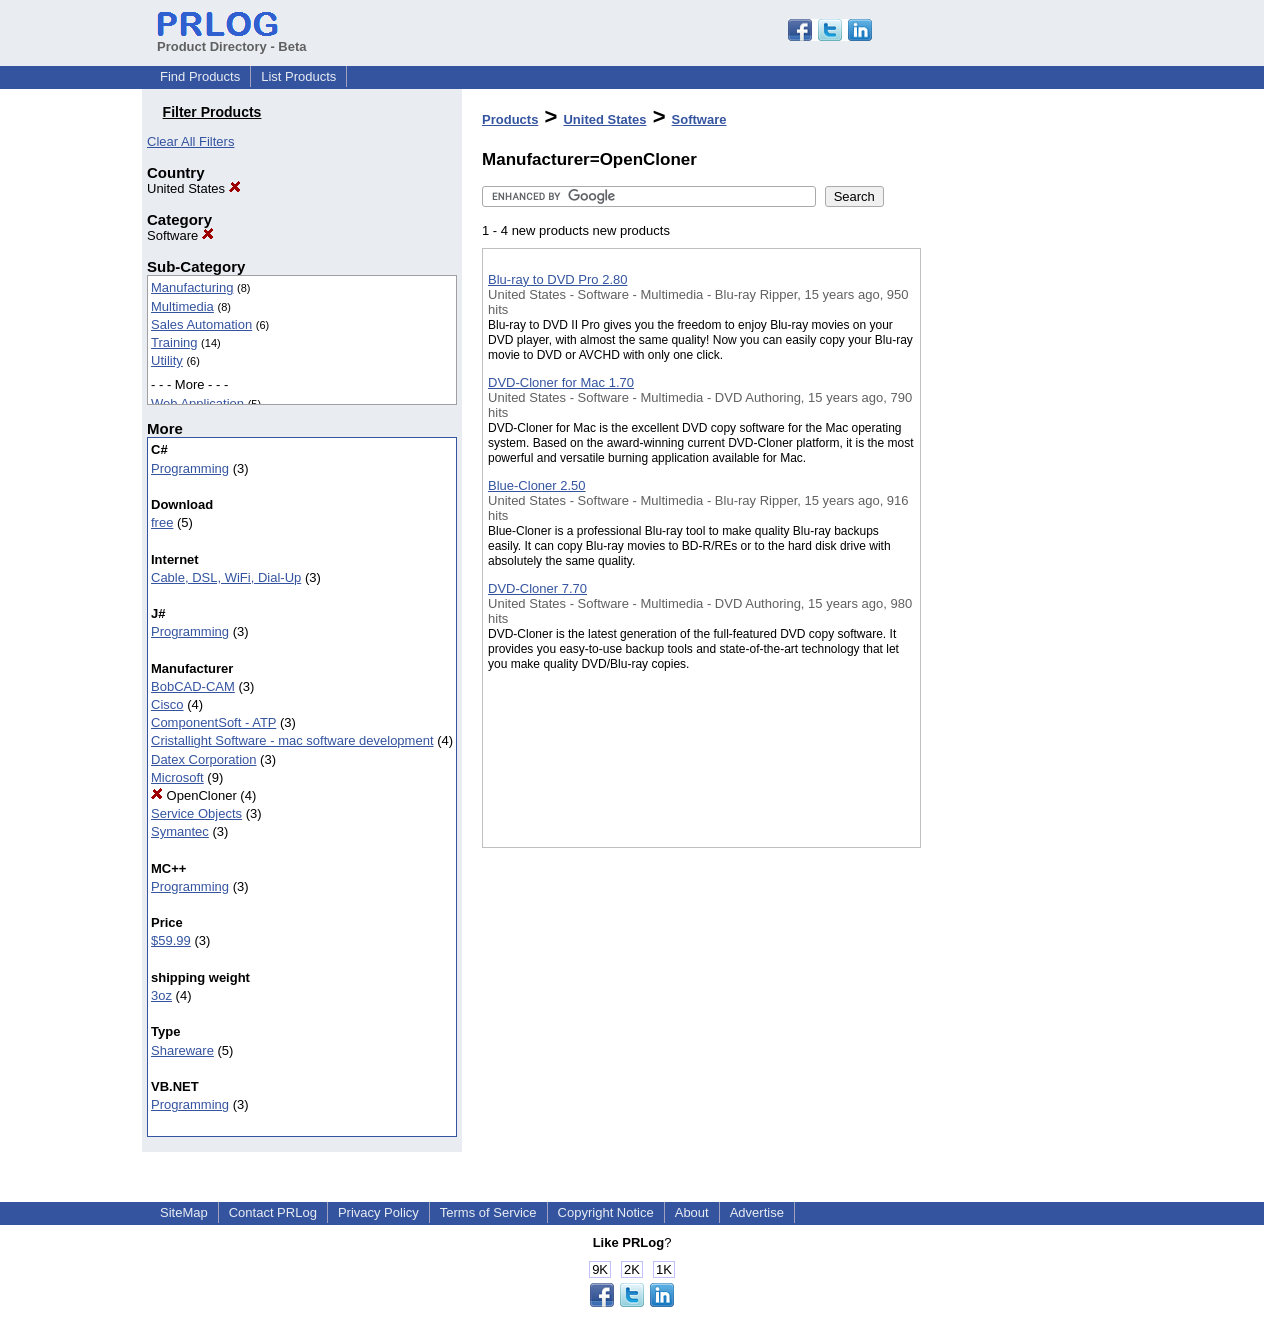  What do you see at coordinates (232, 39) in the screenshot?
I see `Product Directory - Beta` at bounding box center [232, 39].